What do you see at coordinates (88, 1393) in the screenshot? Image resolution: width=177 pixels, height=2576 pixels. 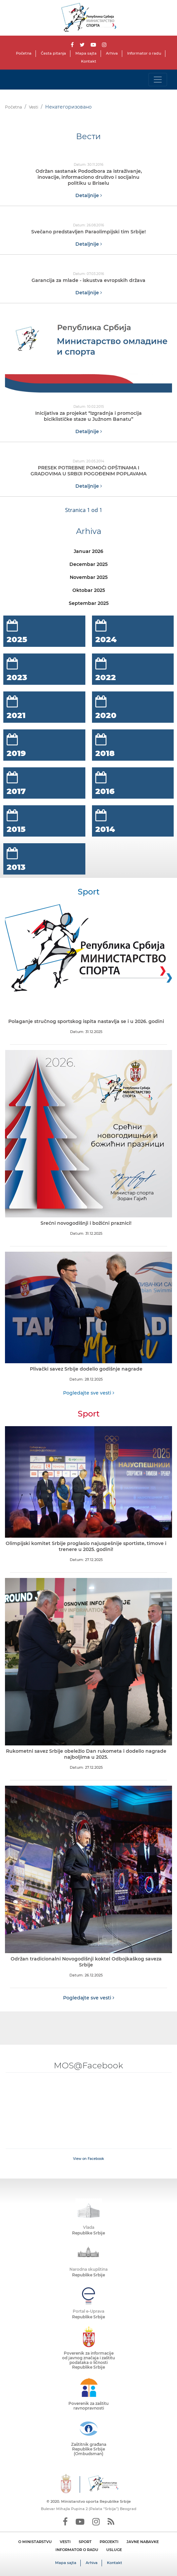 I see `Pogledajte sve vesti` at bounding box center [88, 1393].